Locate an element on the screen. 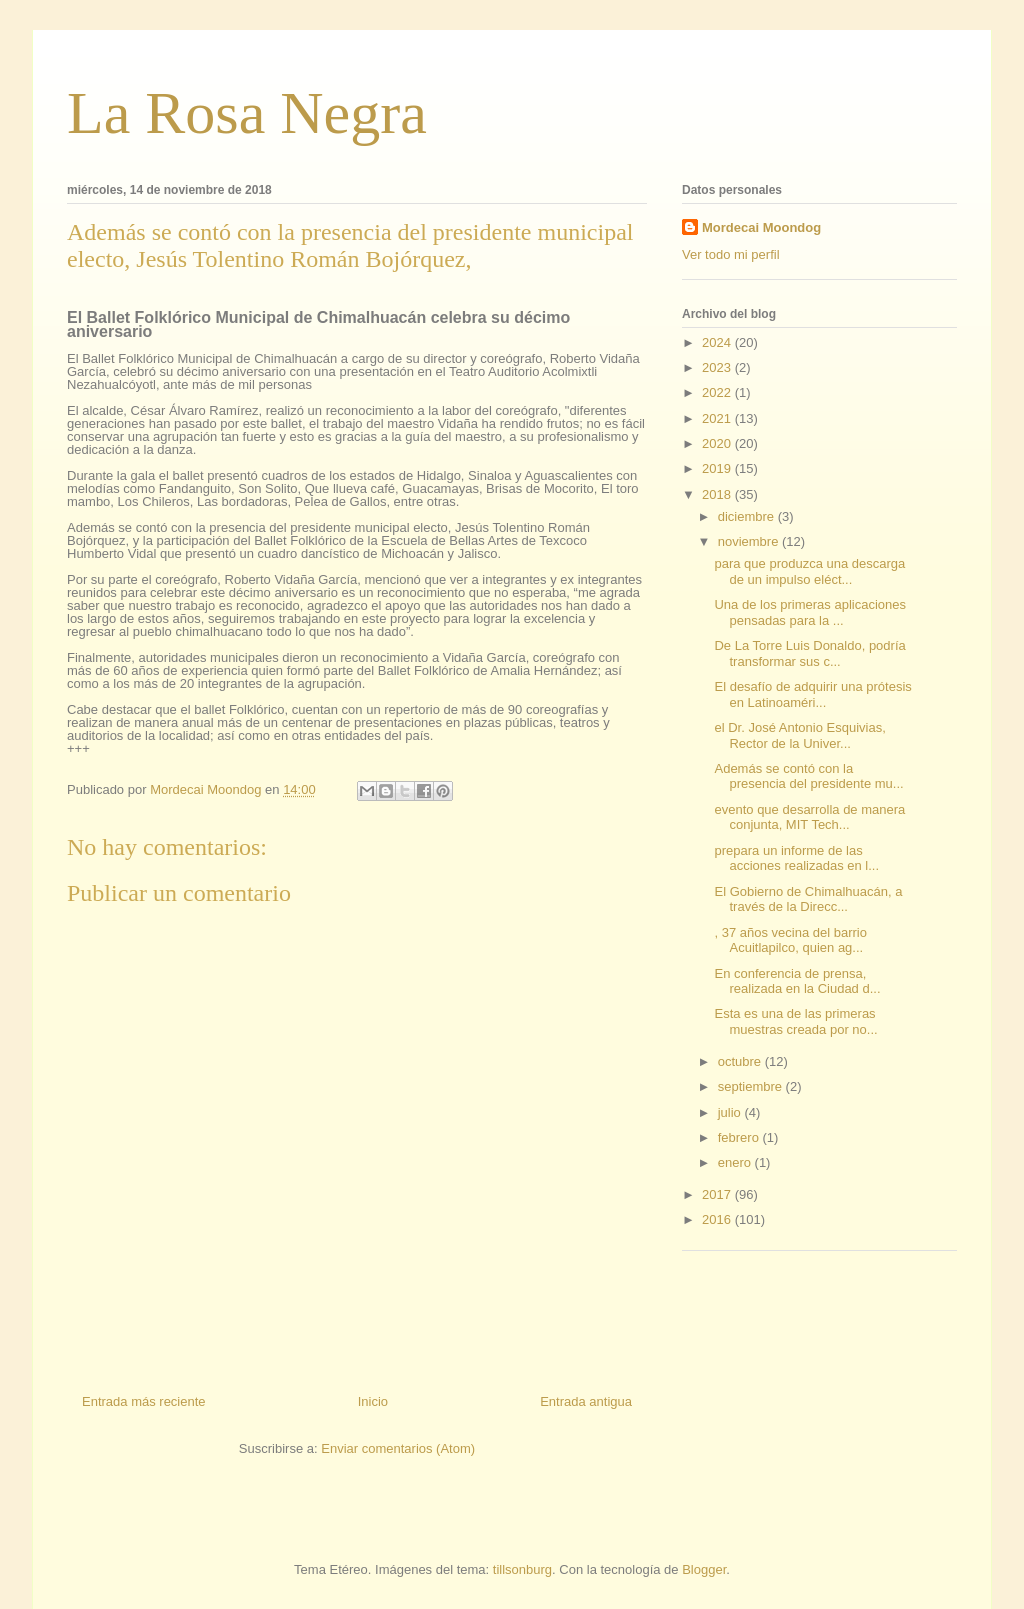 This screenshot has width=1024, height=1609. julio is located at coordinates (731, 1112).